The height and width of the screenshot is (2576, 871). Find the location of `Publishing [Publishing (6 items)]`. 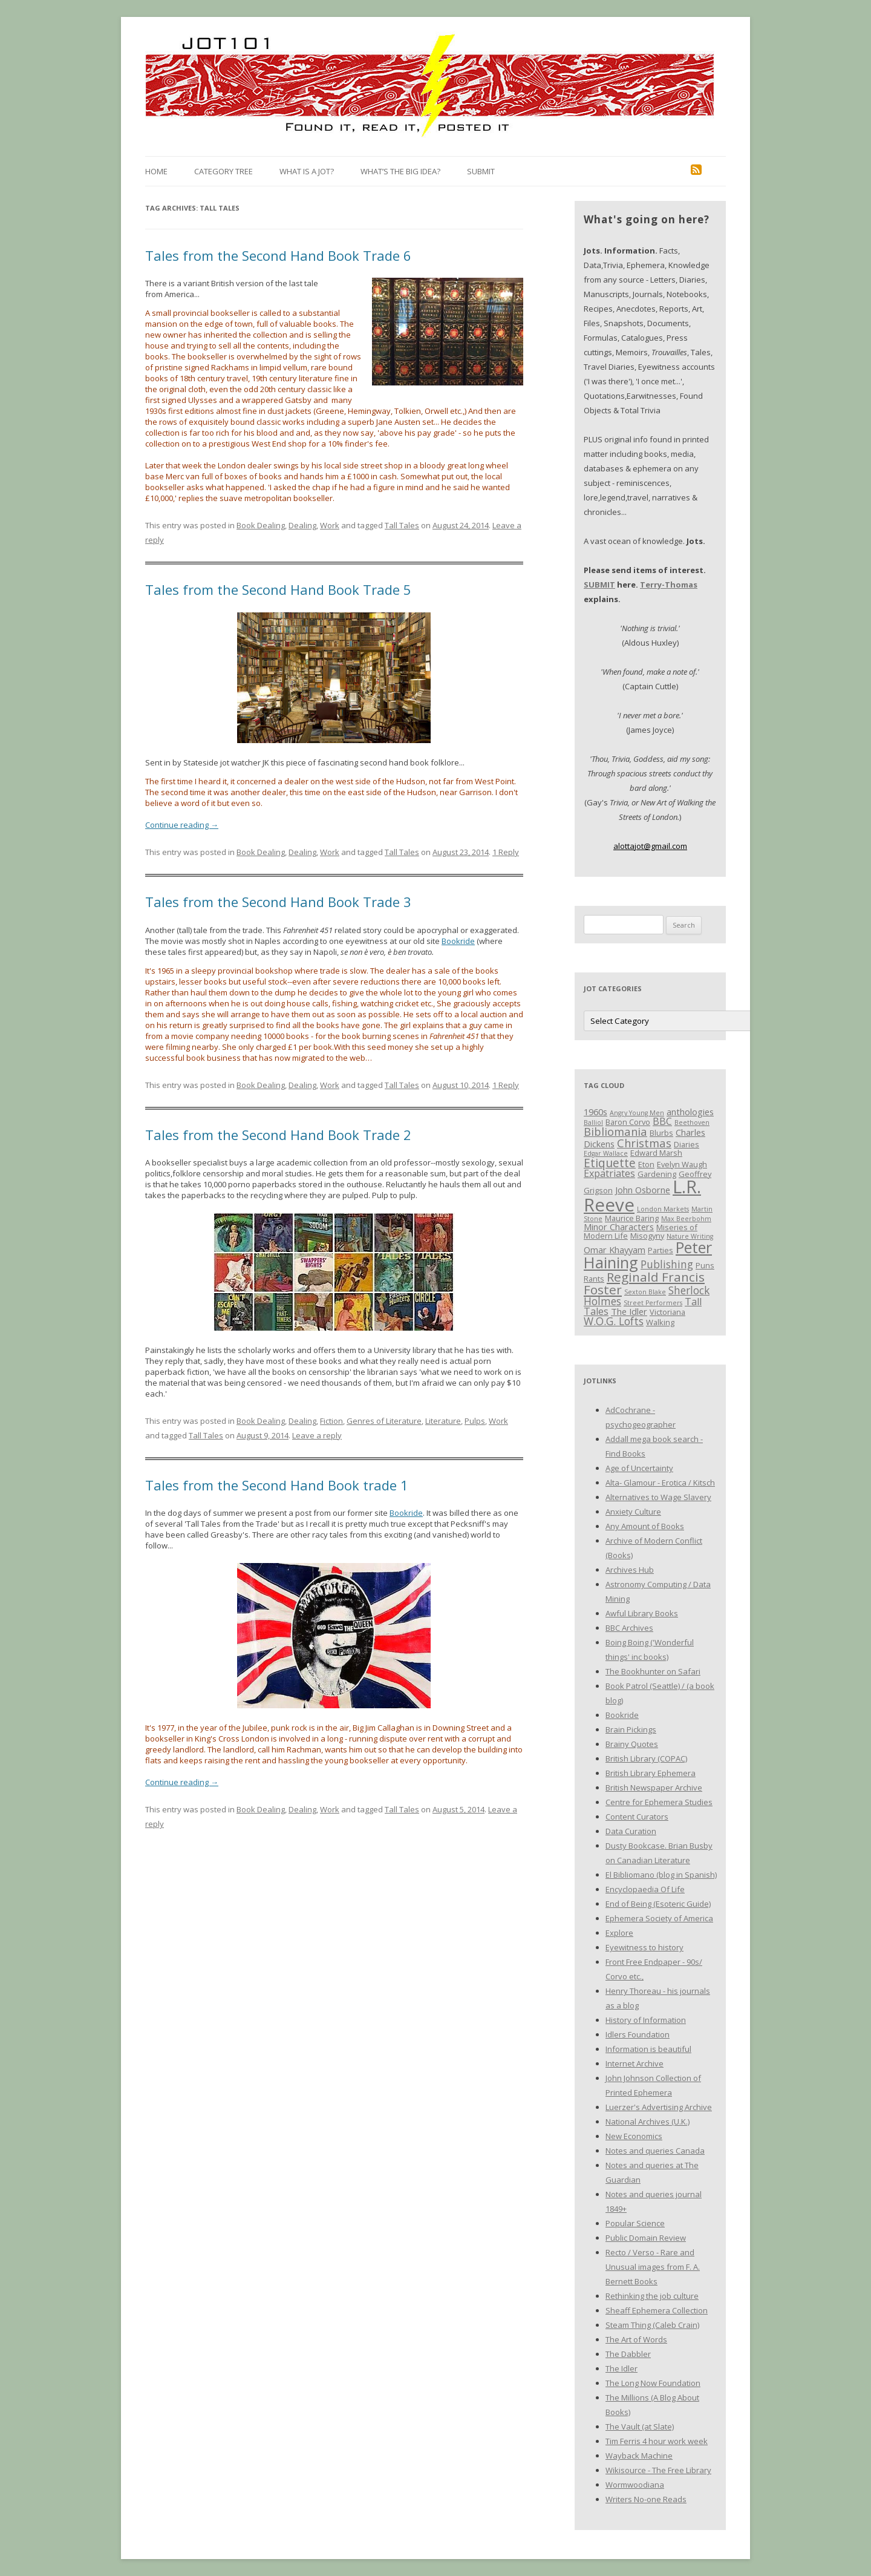

Publishing [Publishing (6 items)] is located at coordinates (667, 1264).